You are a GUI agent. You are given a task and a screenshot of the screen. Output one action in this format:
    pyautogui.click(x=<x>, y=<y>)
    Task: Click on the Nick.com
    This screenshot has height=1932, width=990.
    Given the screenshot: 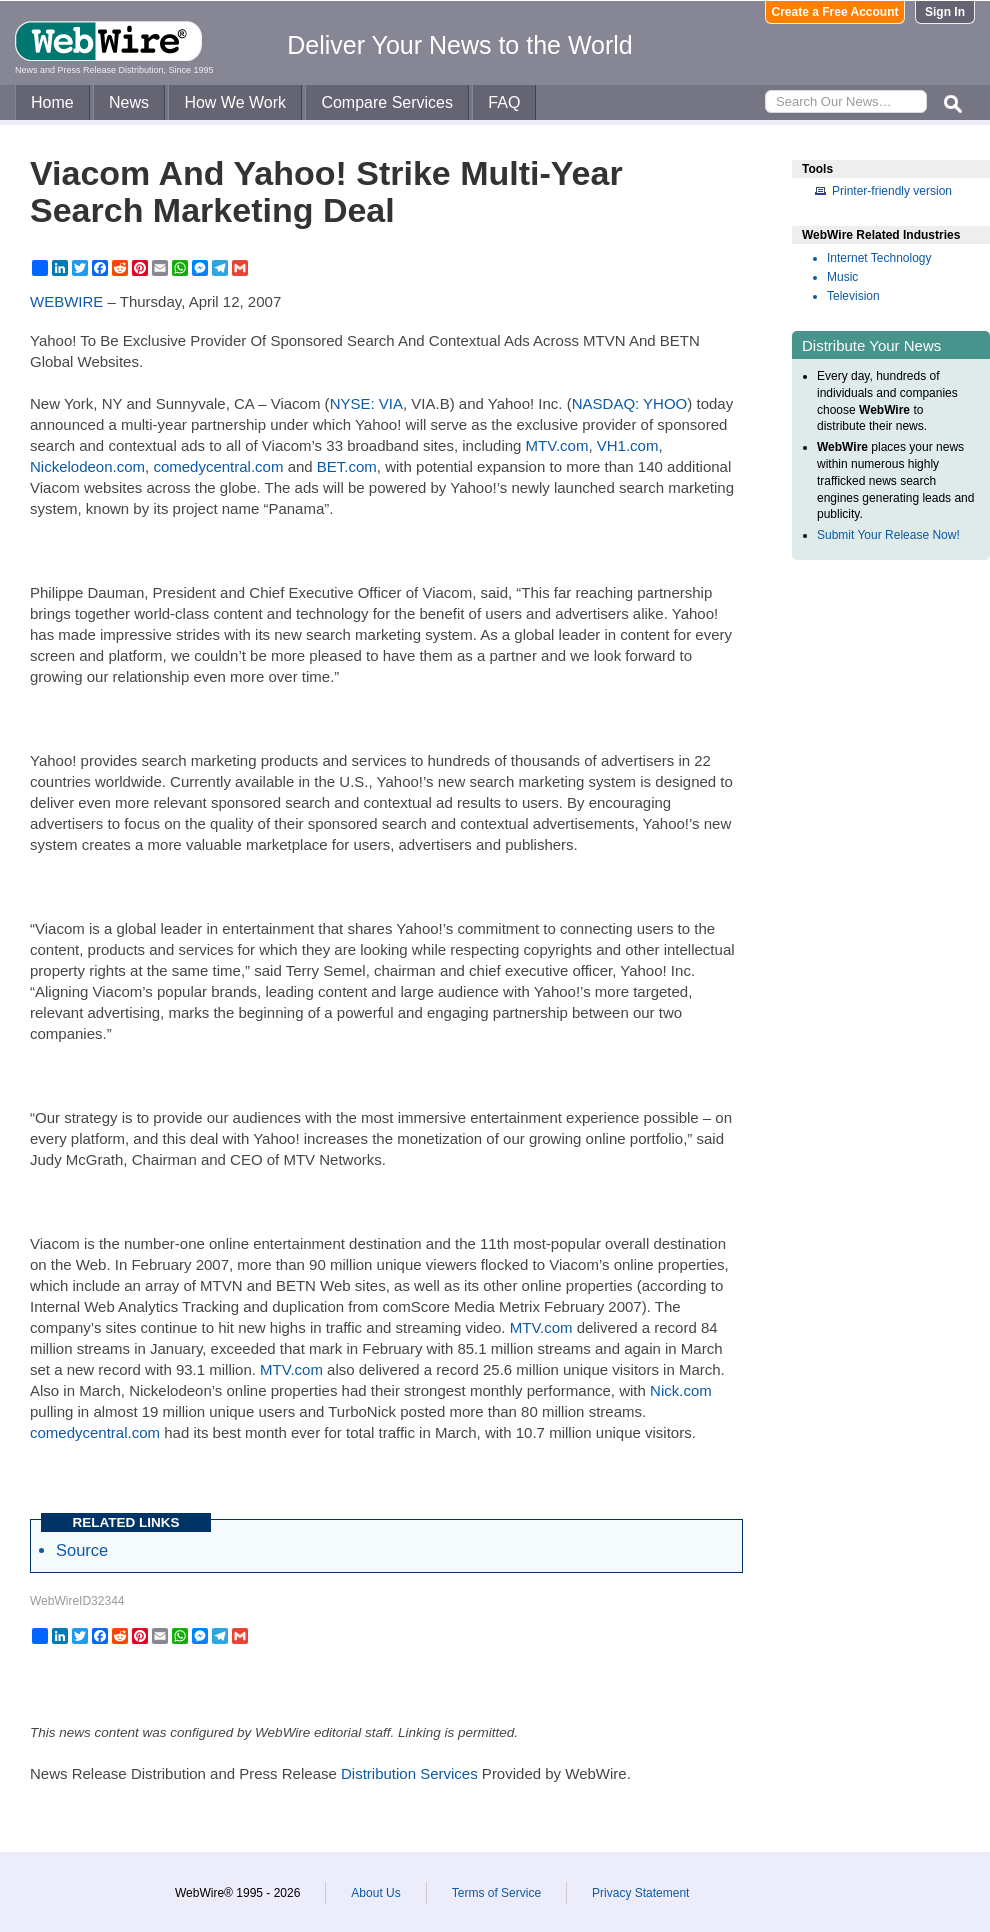 What is the action you would take?
    pyautogui.click(x=681, y=1390)
    